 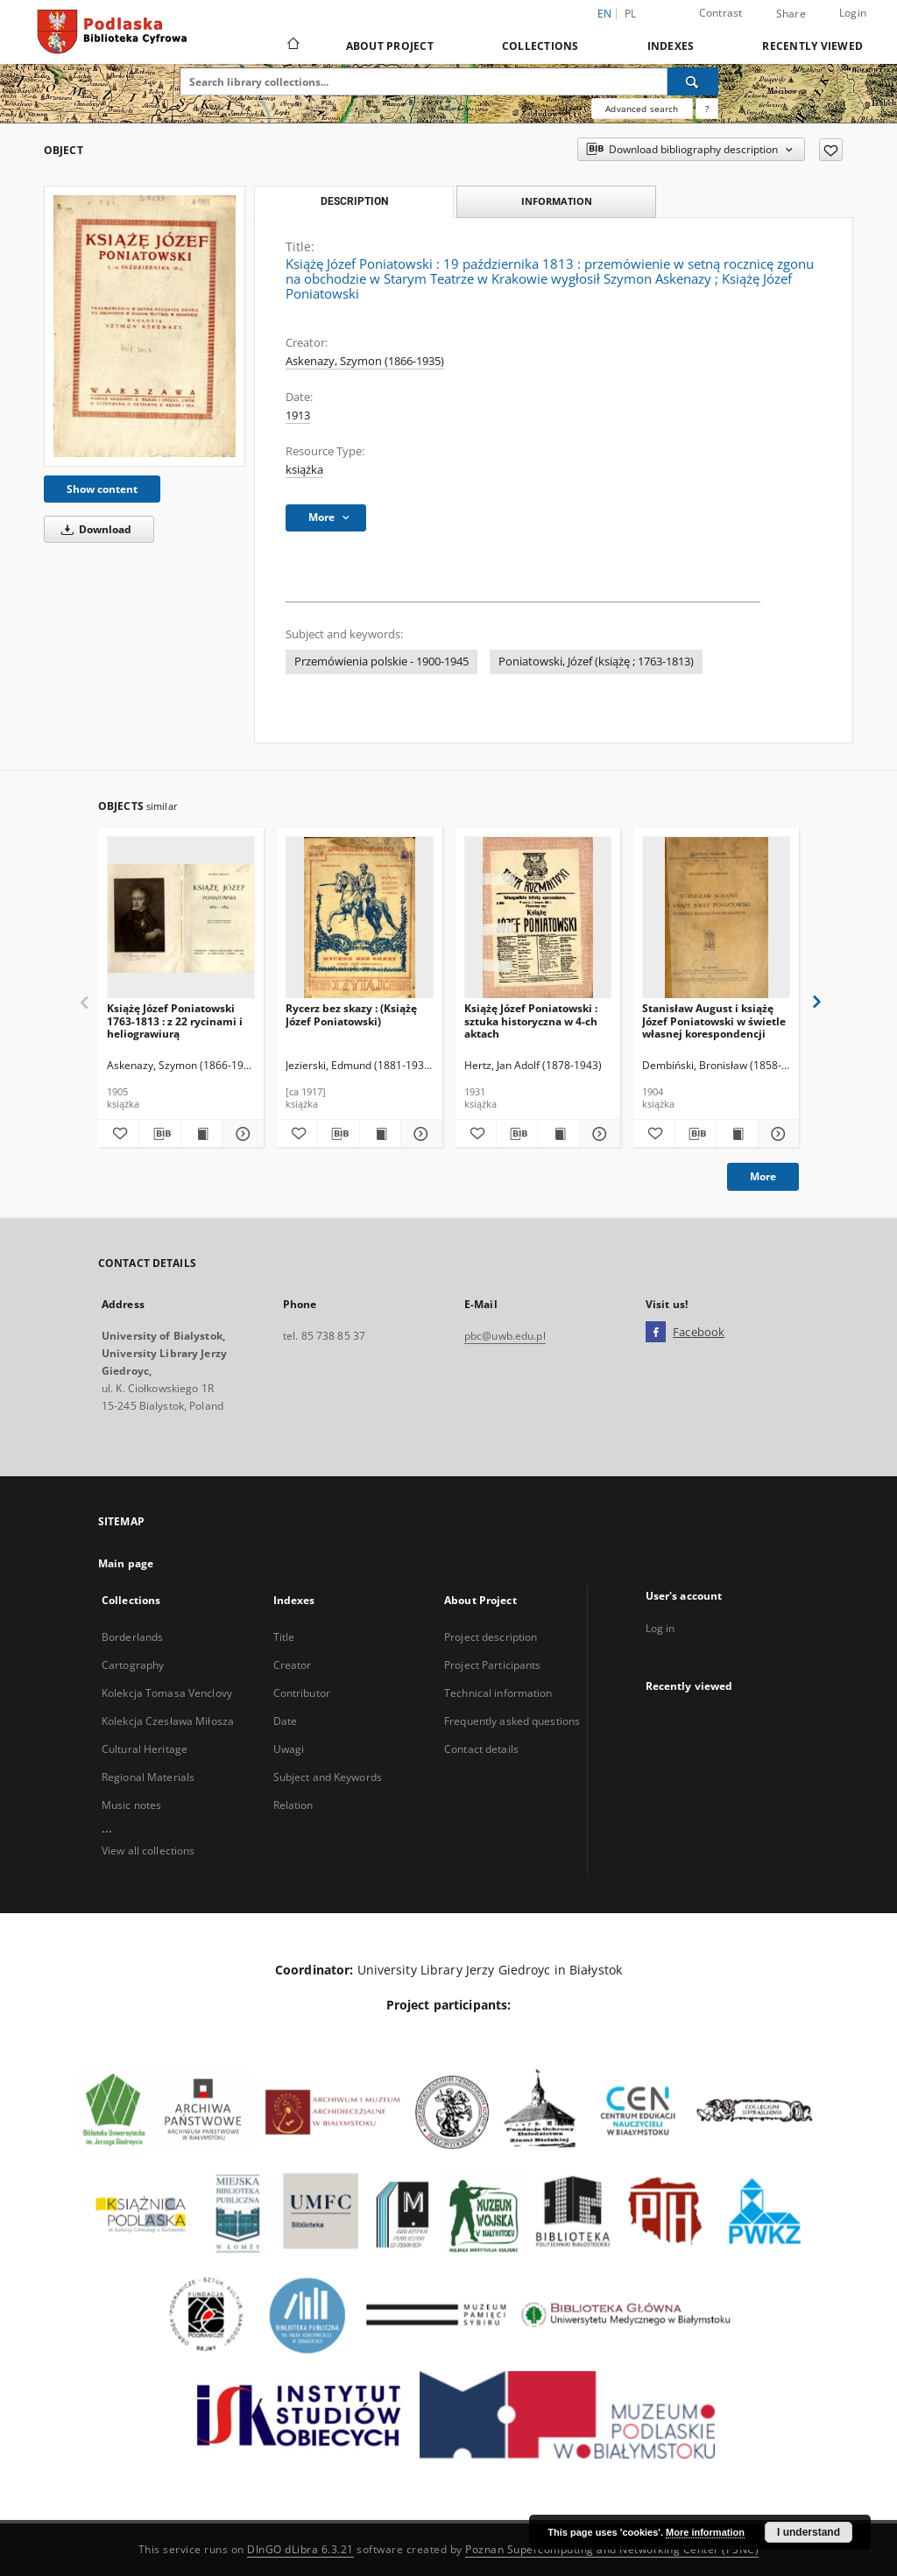 I want to click on pl [polski], so click(x=631, y=13).